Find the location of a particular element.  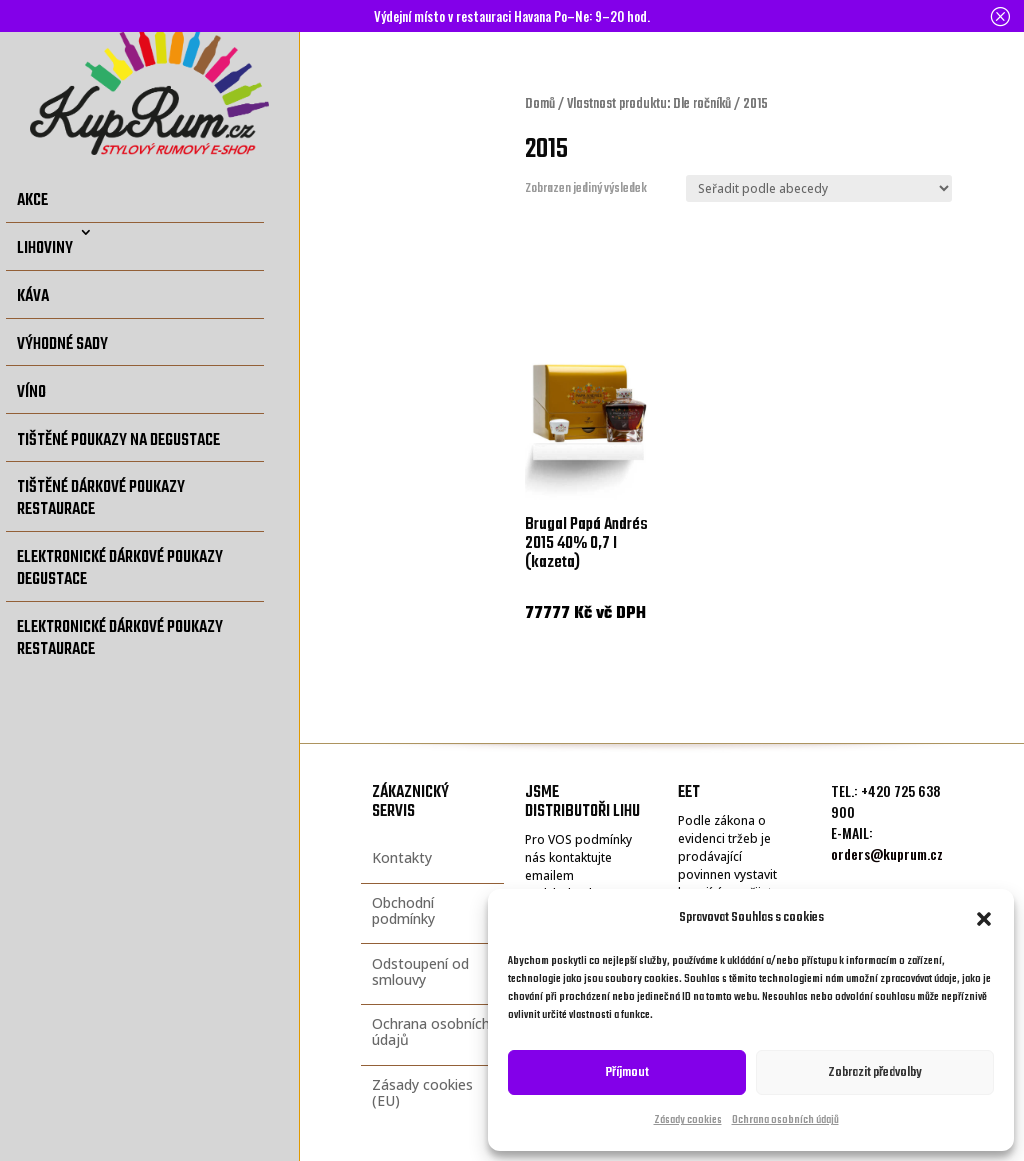

Tištěné dárkové poukazy restaurace is located at coordinates (101, 498).